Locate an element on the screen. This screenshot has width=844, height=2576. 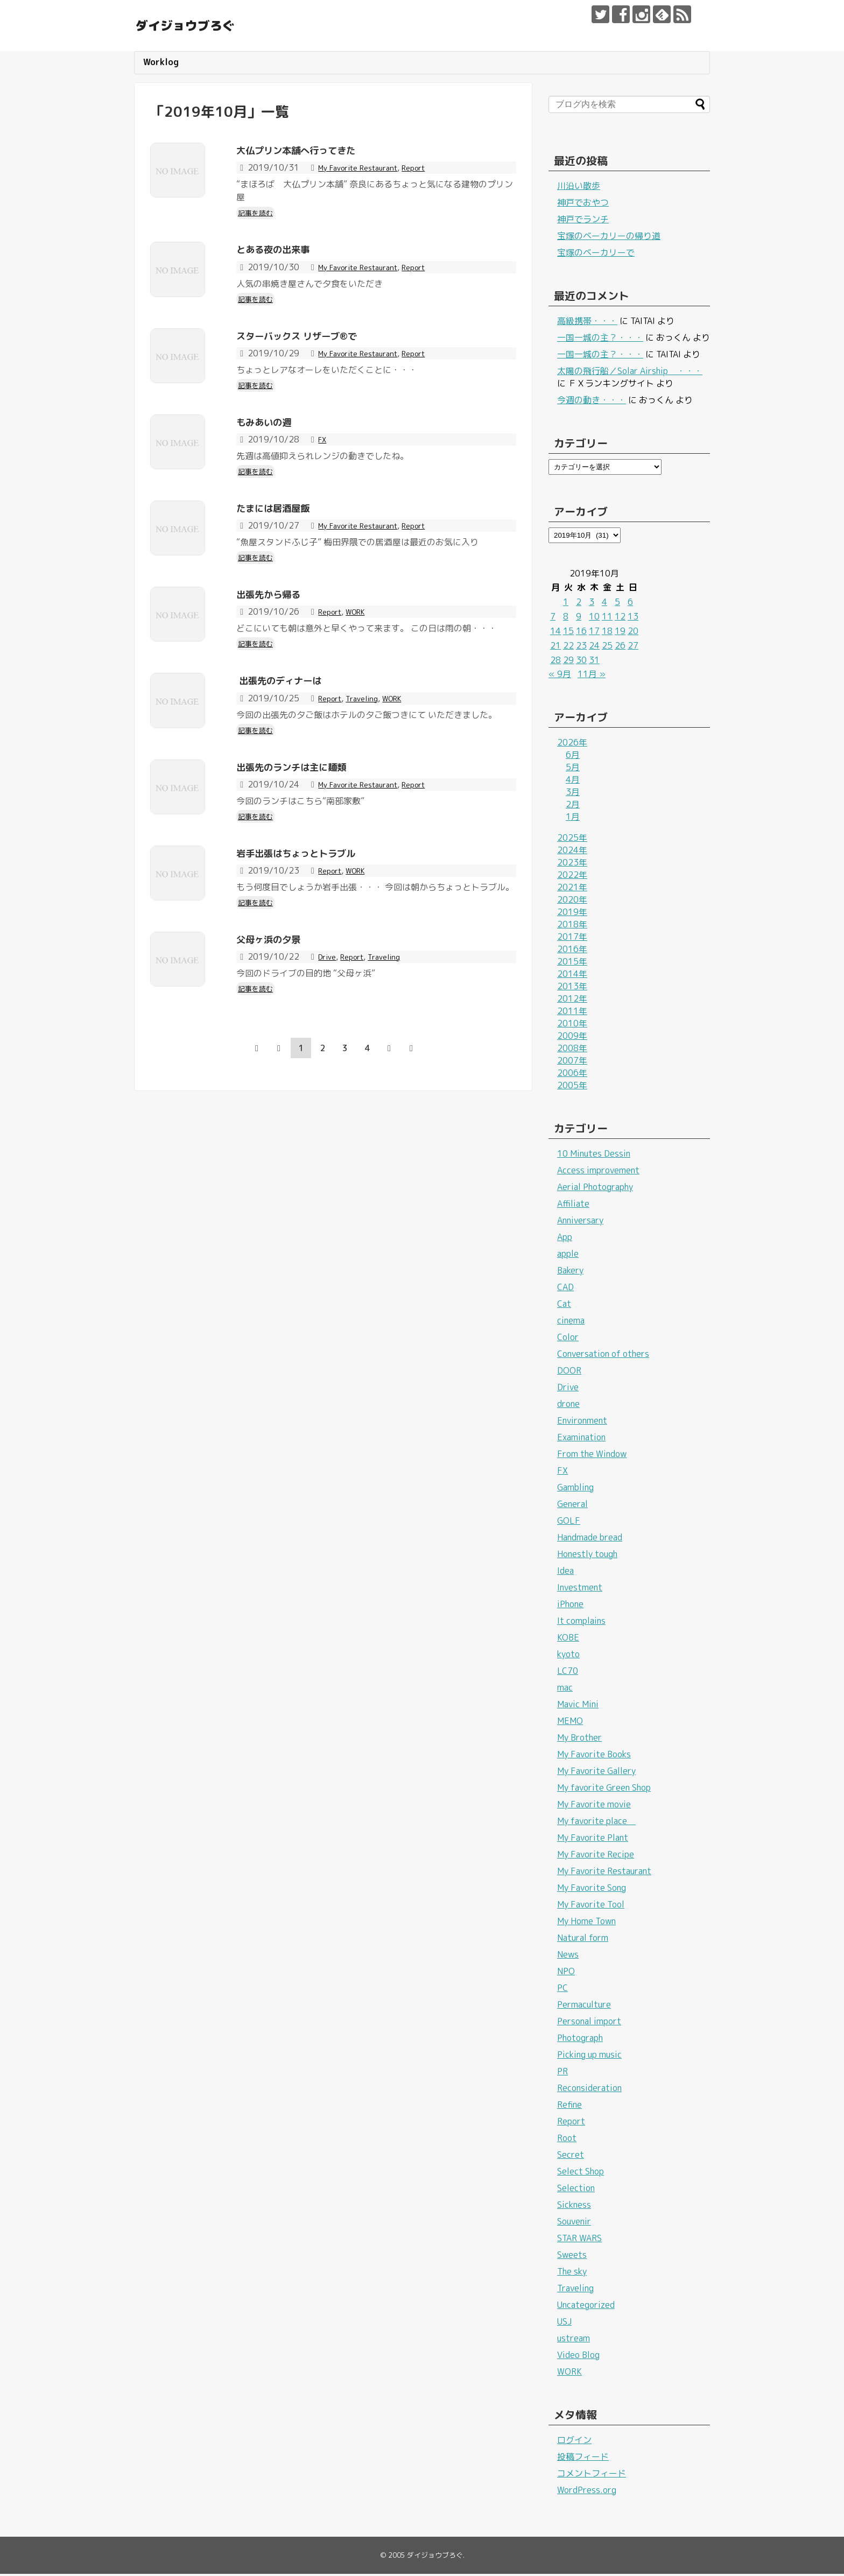
もみあいの週 is located at coordinates (275, 463).